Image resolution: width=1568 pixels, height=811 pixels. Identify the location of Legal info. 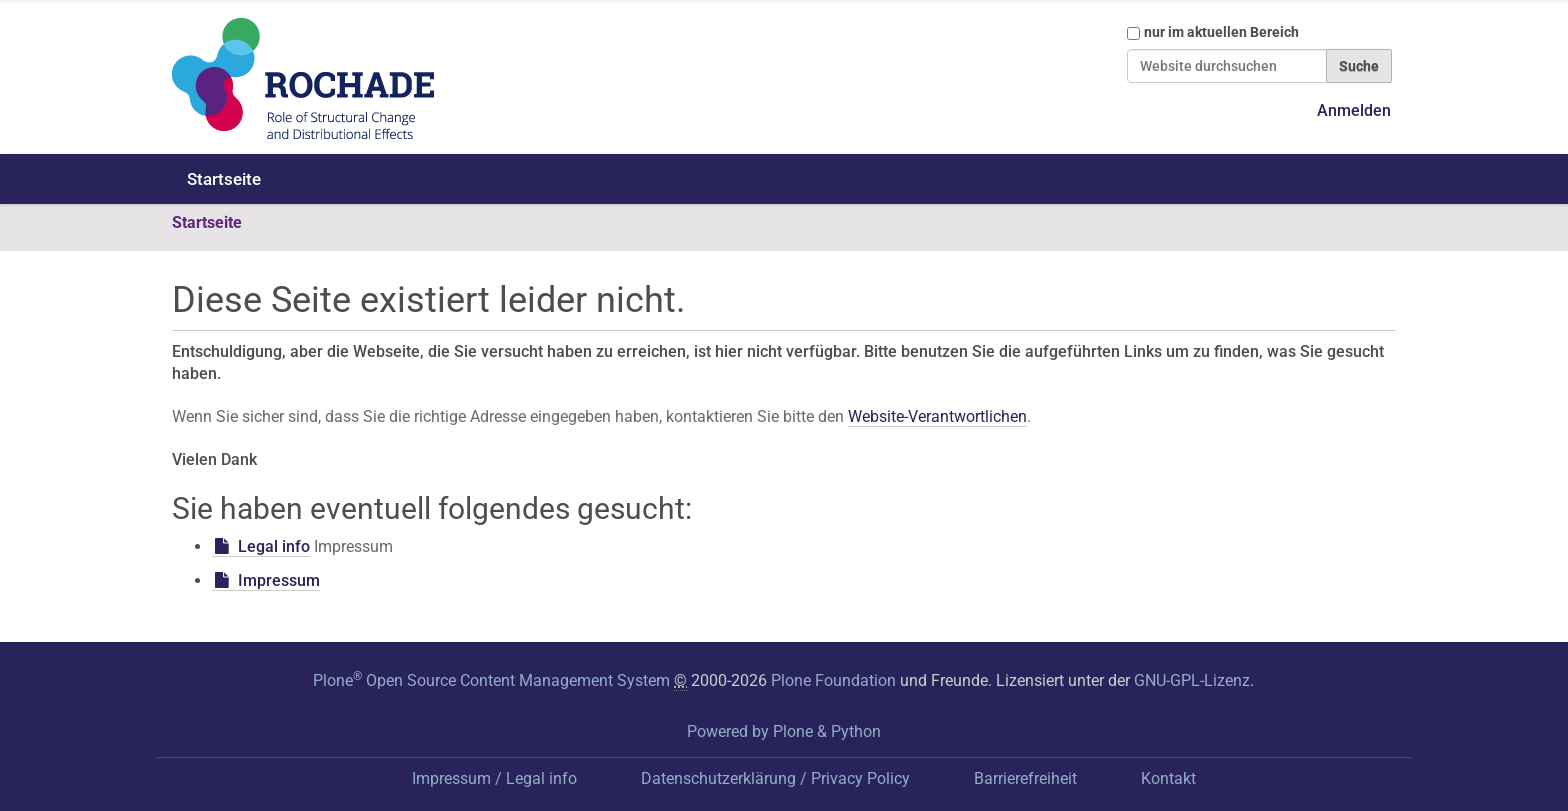
(274, 546).